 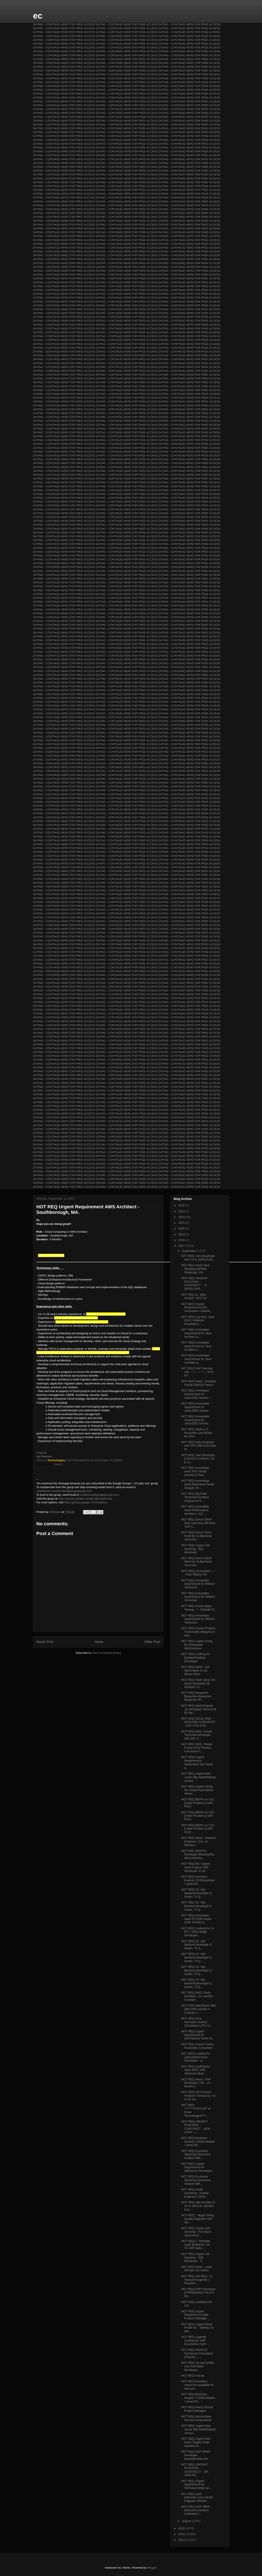 I want to click on 2018, so click(x=182, y=1240).